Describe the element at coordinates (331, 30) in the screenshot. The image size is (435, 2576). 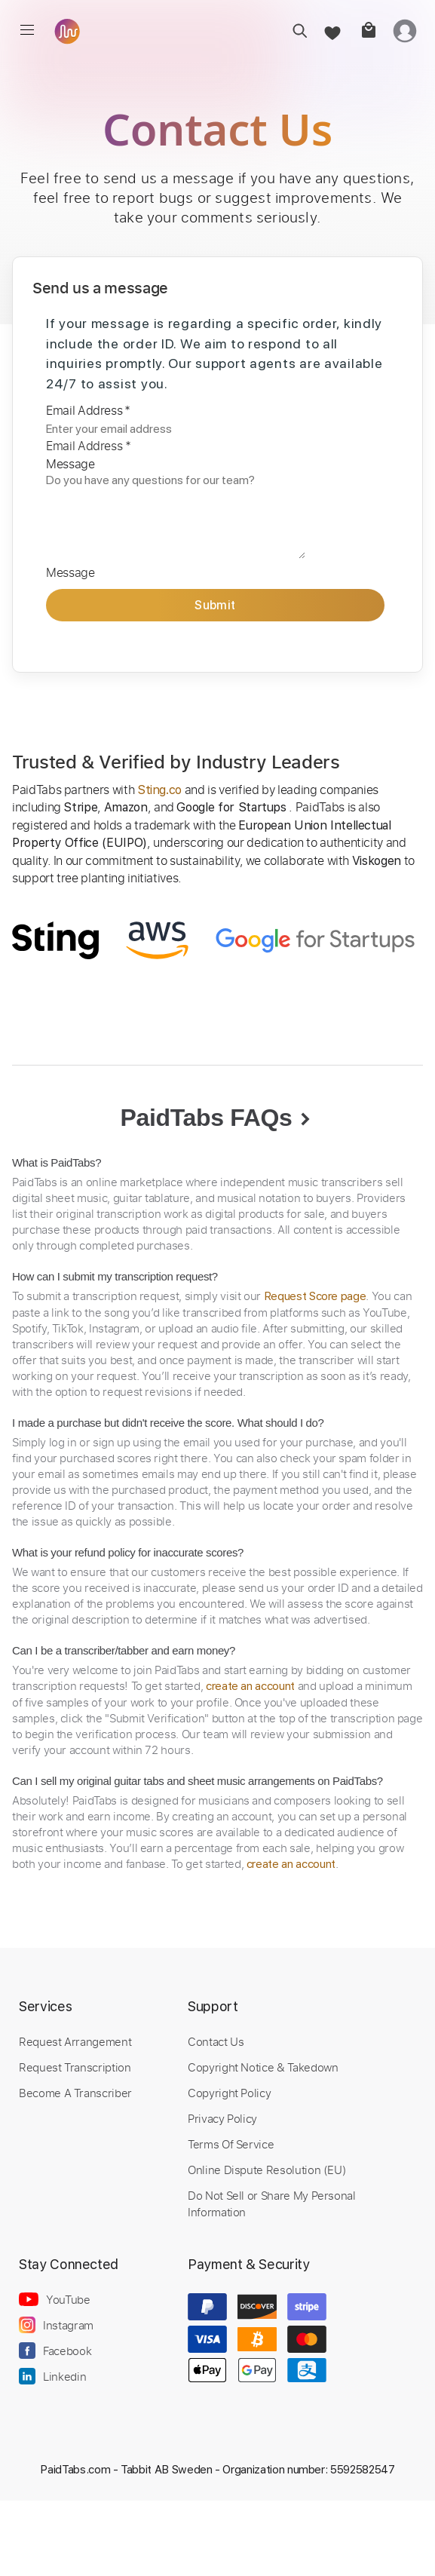
I see `[favorite]` at that location.